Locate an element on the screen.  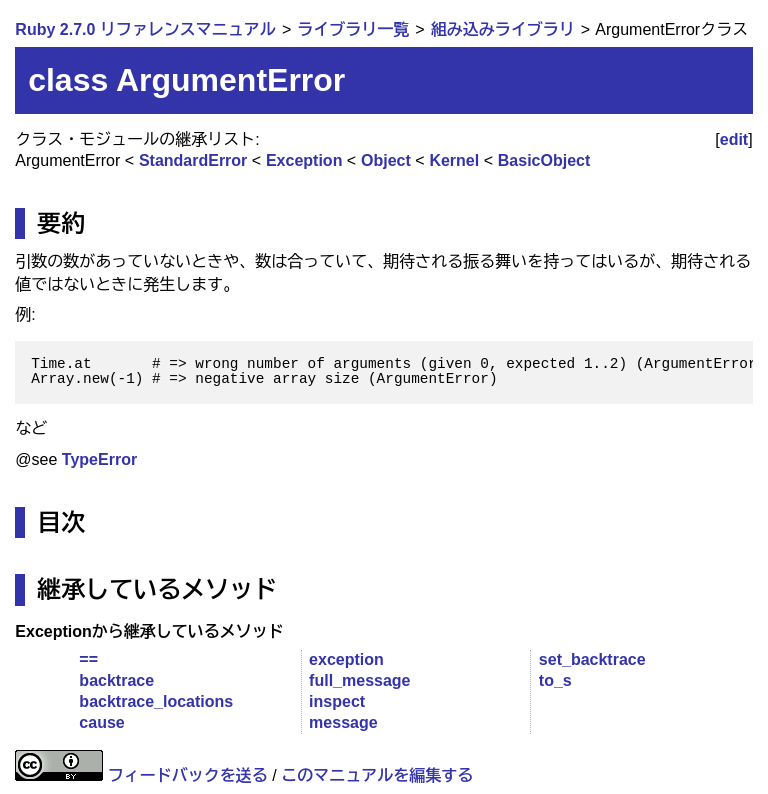
== is located at coordinates (88, 659).